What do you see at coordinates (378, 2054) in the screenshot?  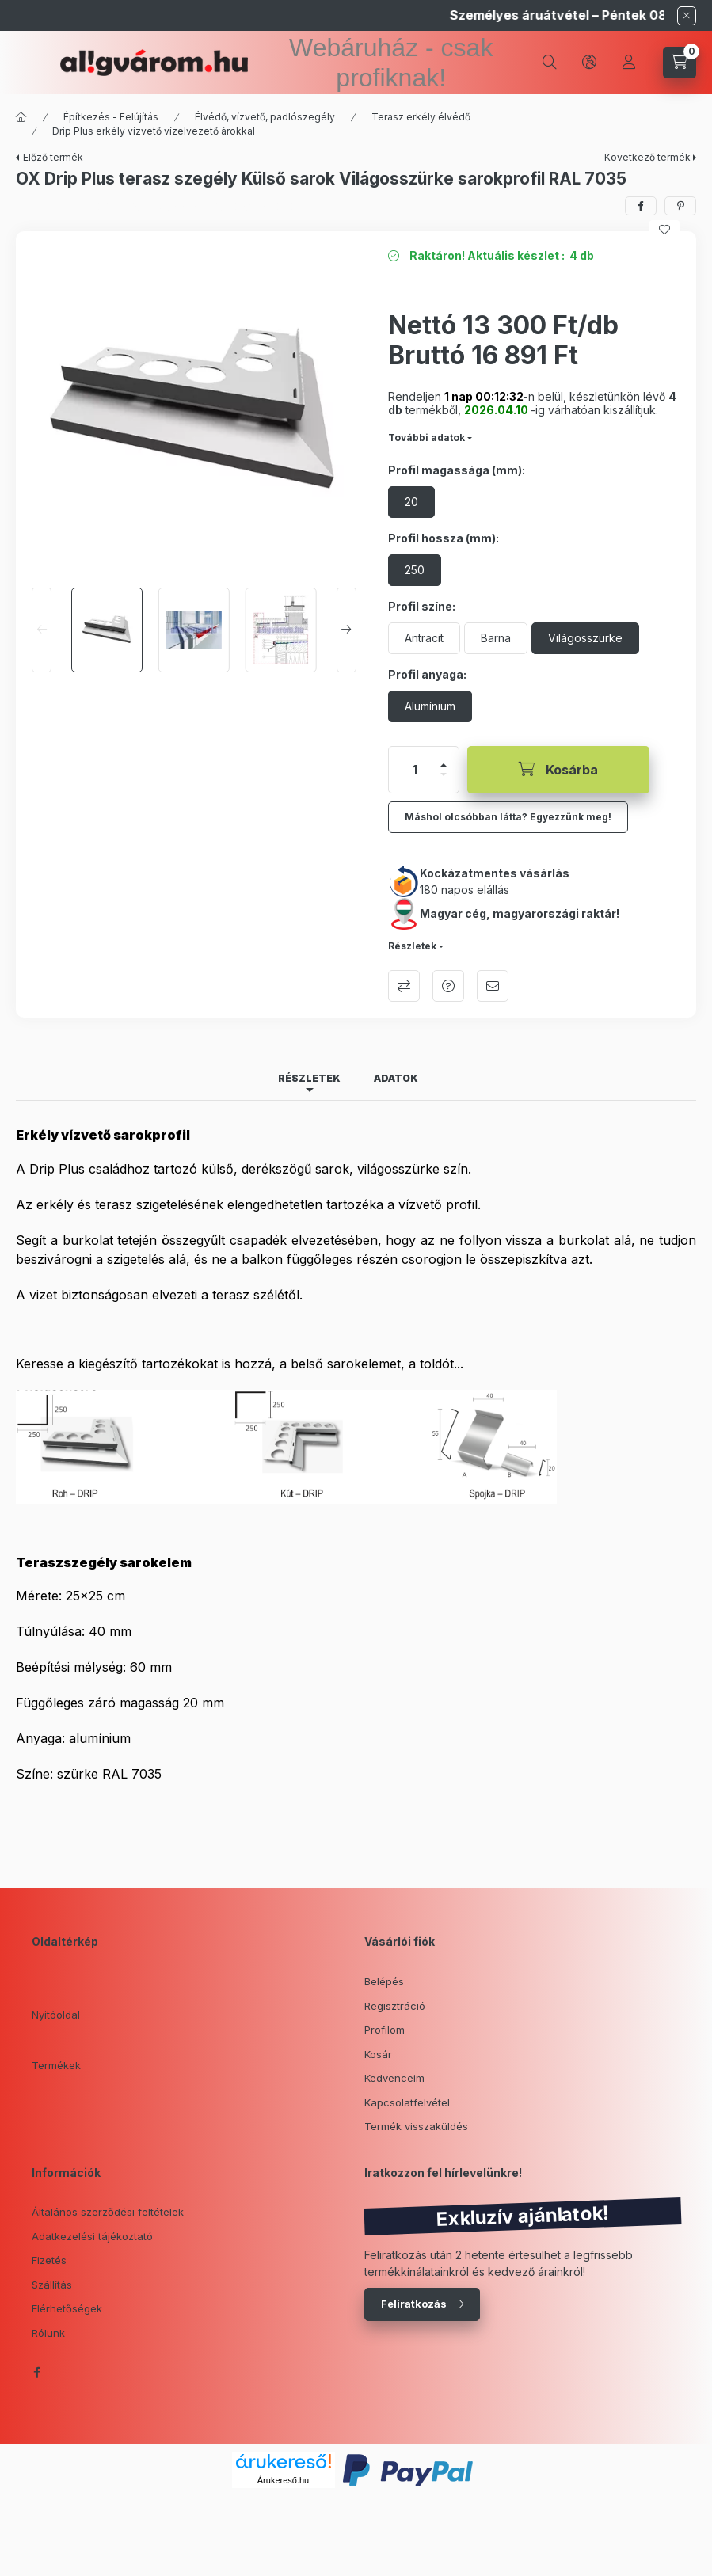 I see `Kosár` at bounding box center [378, 2054].